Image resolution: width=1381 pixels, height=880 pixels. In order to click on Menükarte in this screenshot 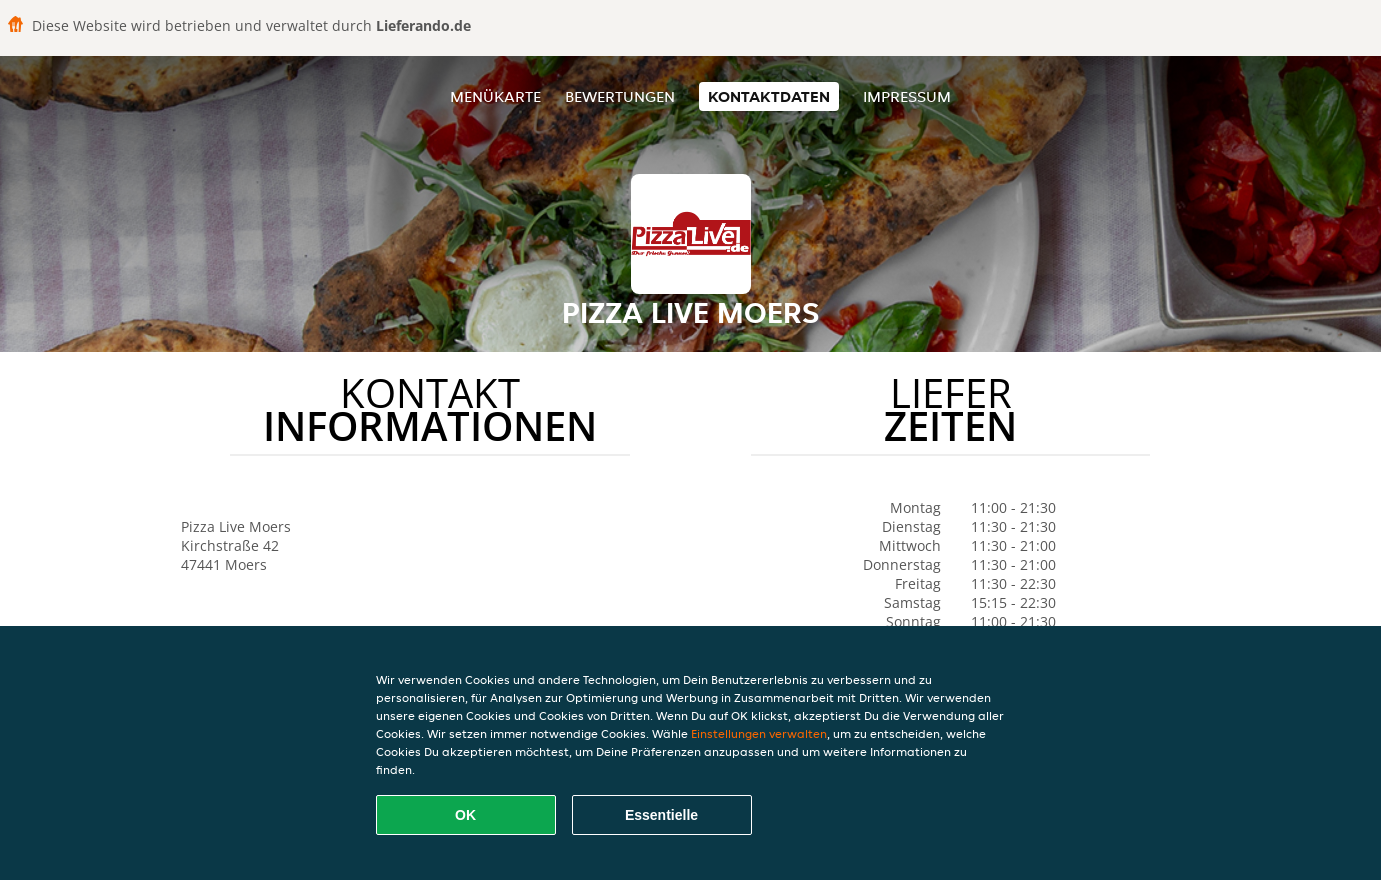, I will do `click(495, 96)`.